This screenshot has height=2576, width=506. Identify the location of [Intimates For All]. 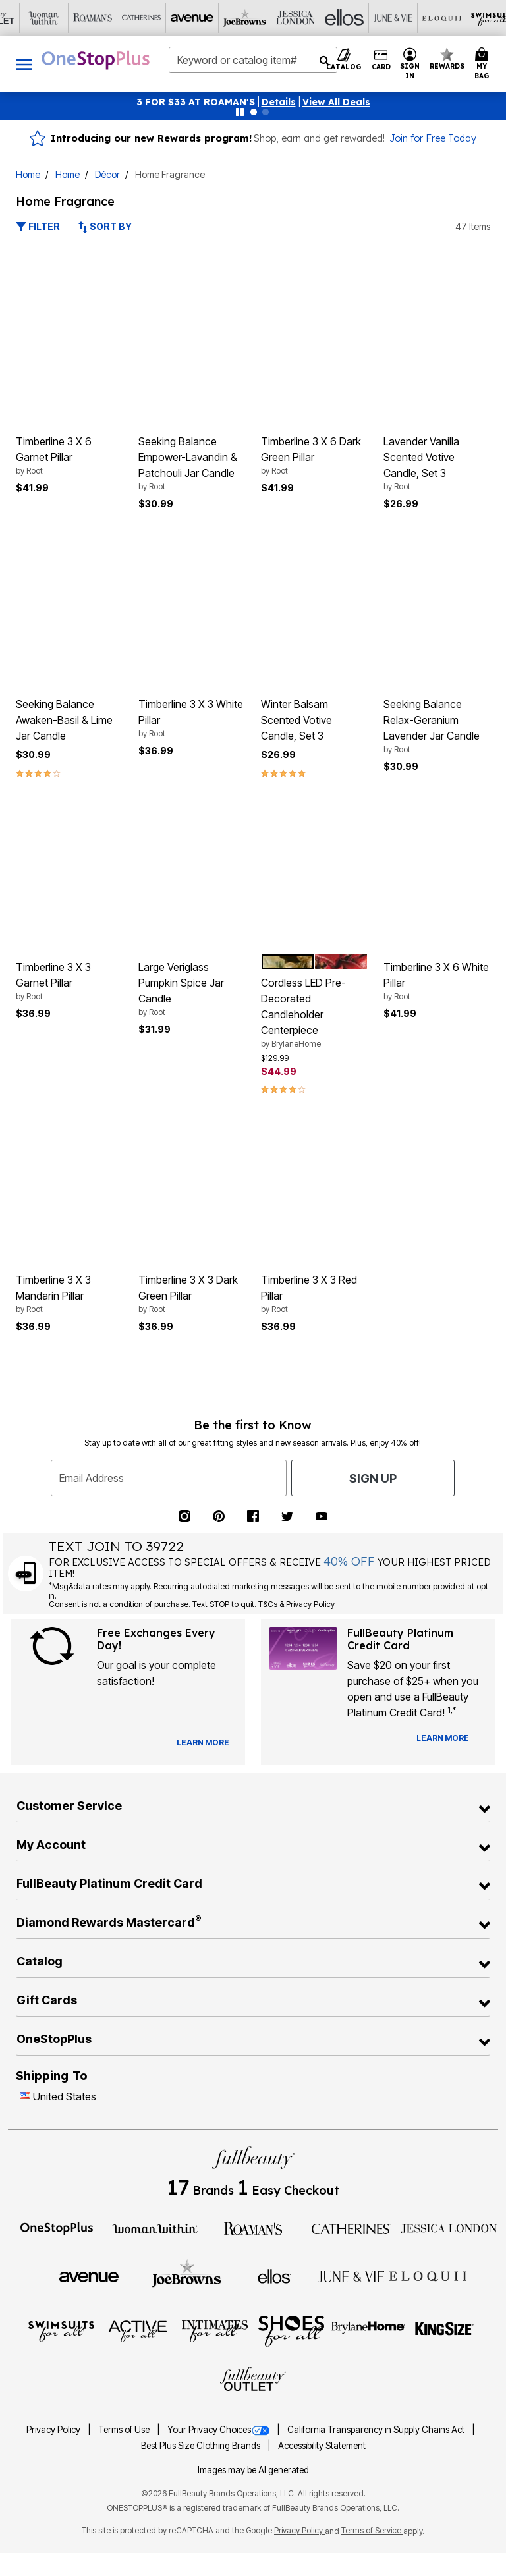
(215, 2330).